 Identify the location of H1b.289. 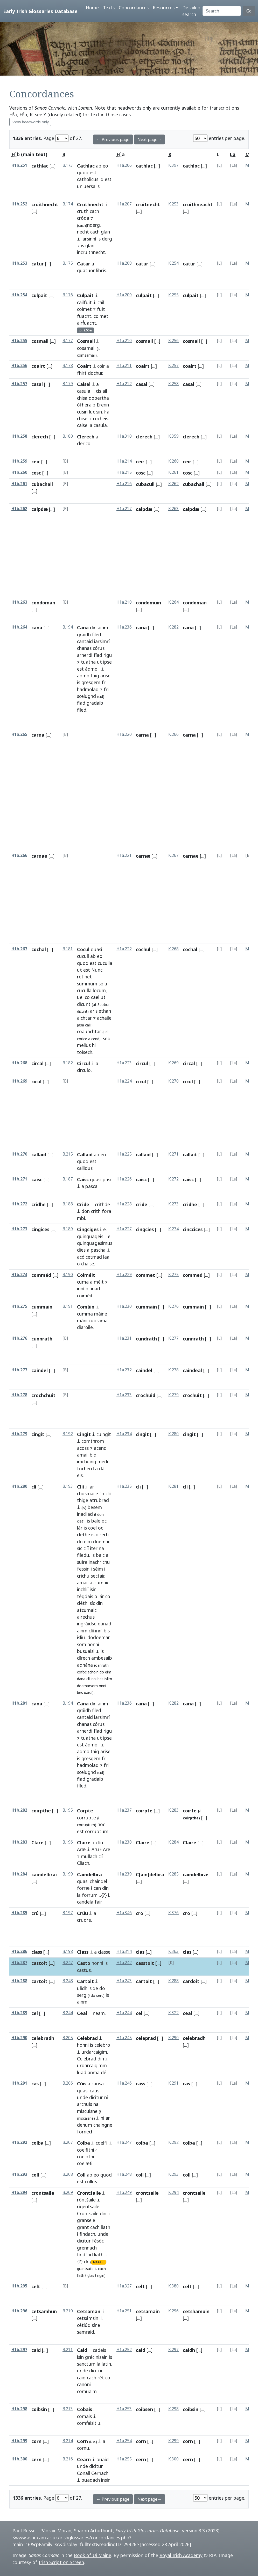
(19, 2013).